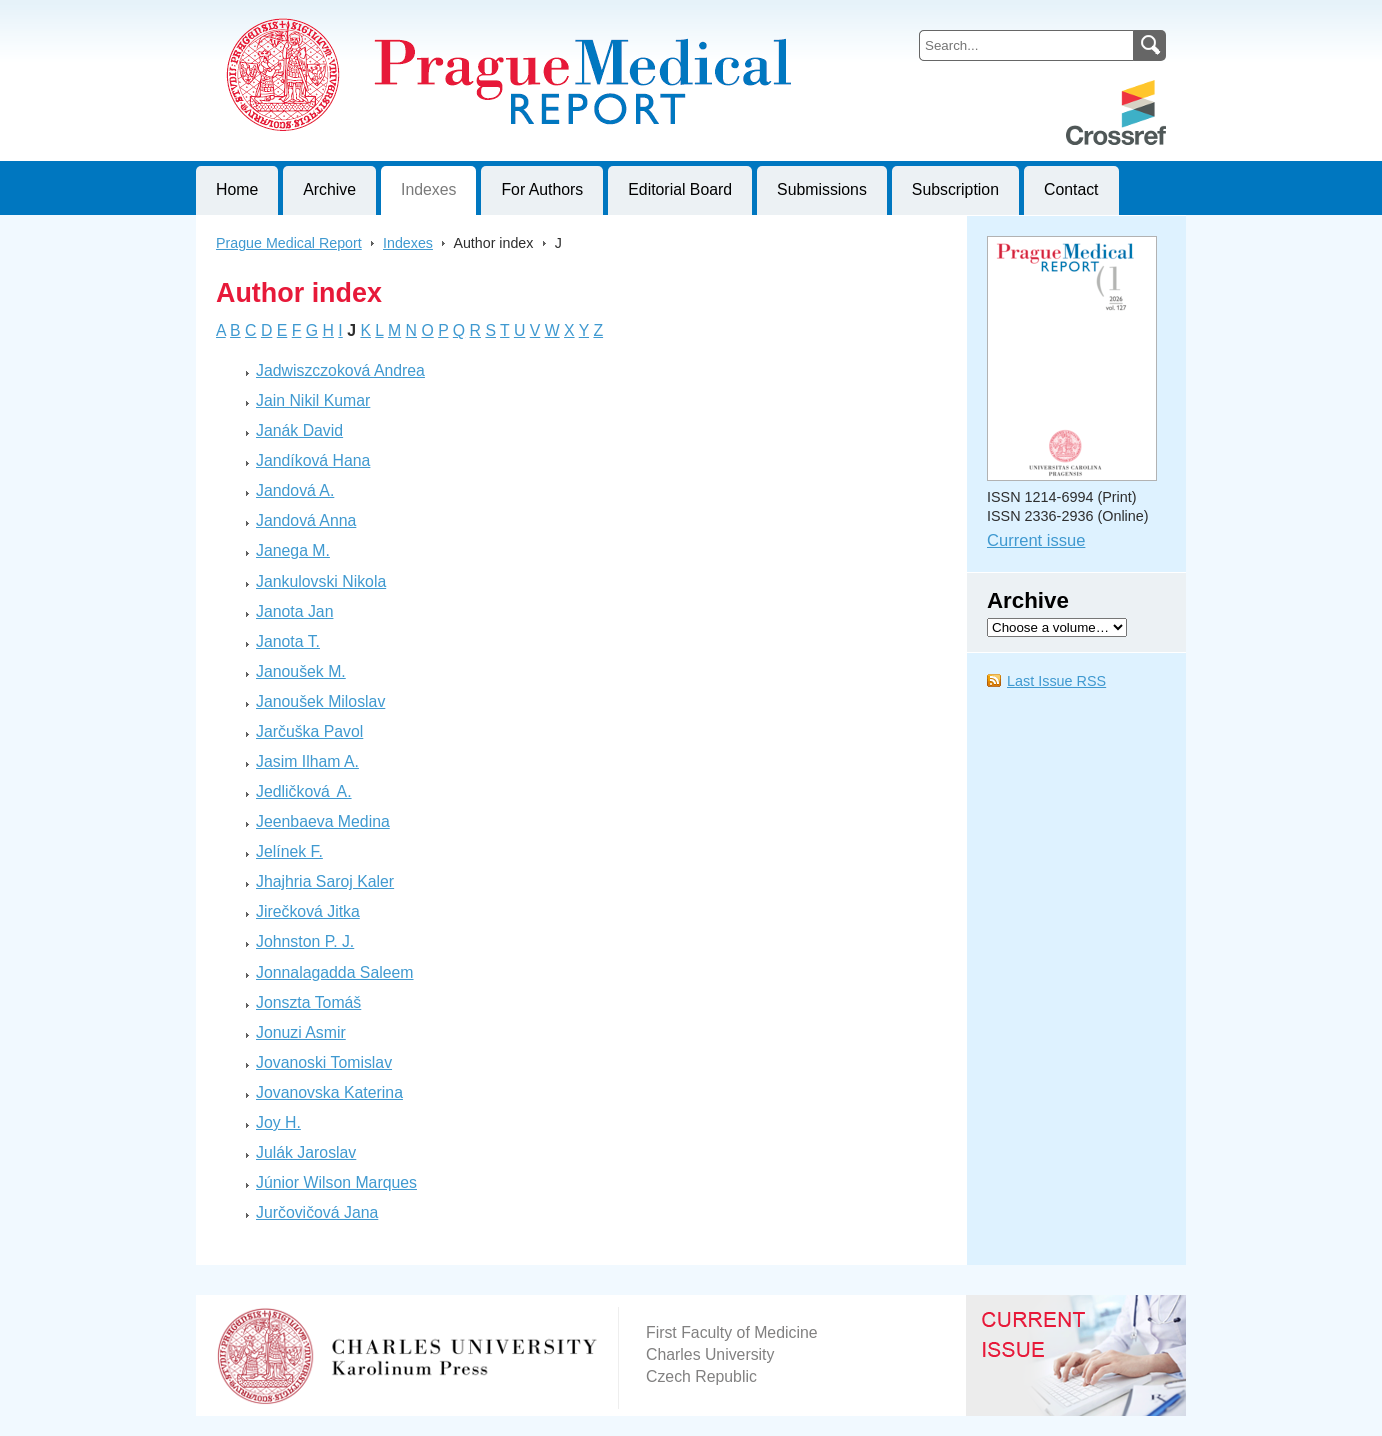 This screenshot has height=1436, width=1382. I want to click on Prague Medical Report, so click(289, 243).